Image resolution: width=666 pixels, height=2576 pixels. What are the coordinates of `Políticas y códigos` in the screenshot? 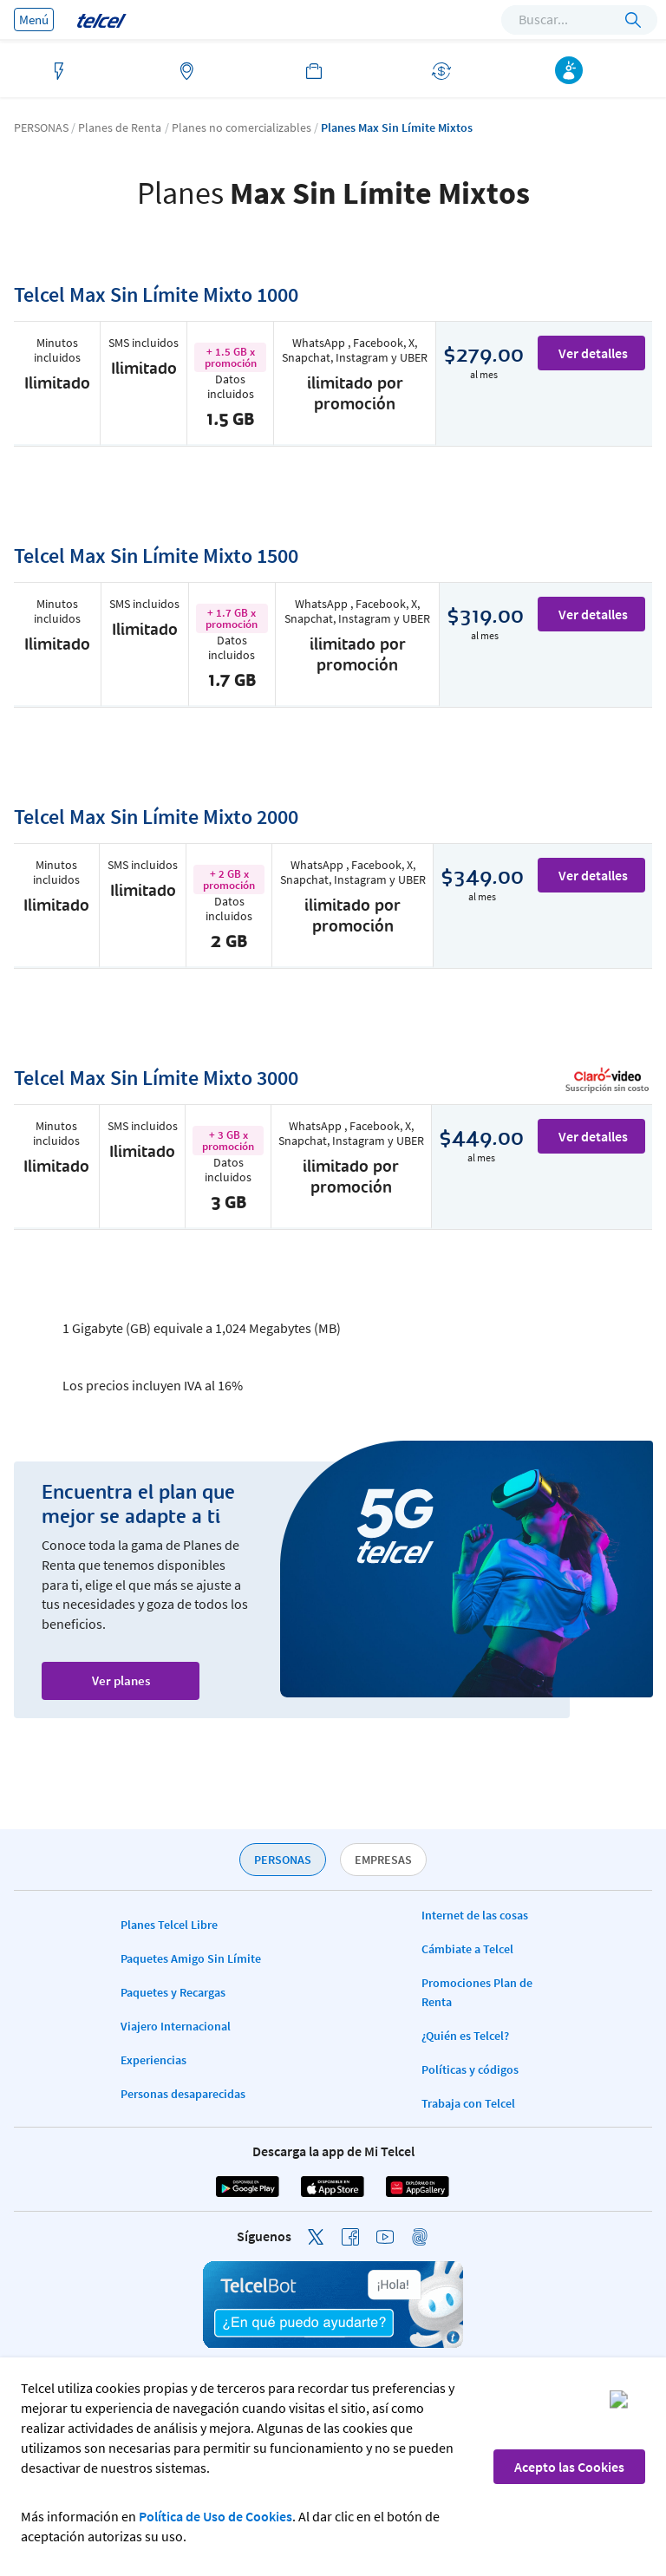 It's located at (470, 2069).